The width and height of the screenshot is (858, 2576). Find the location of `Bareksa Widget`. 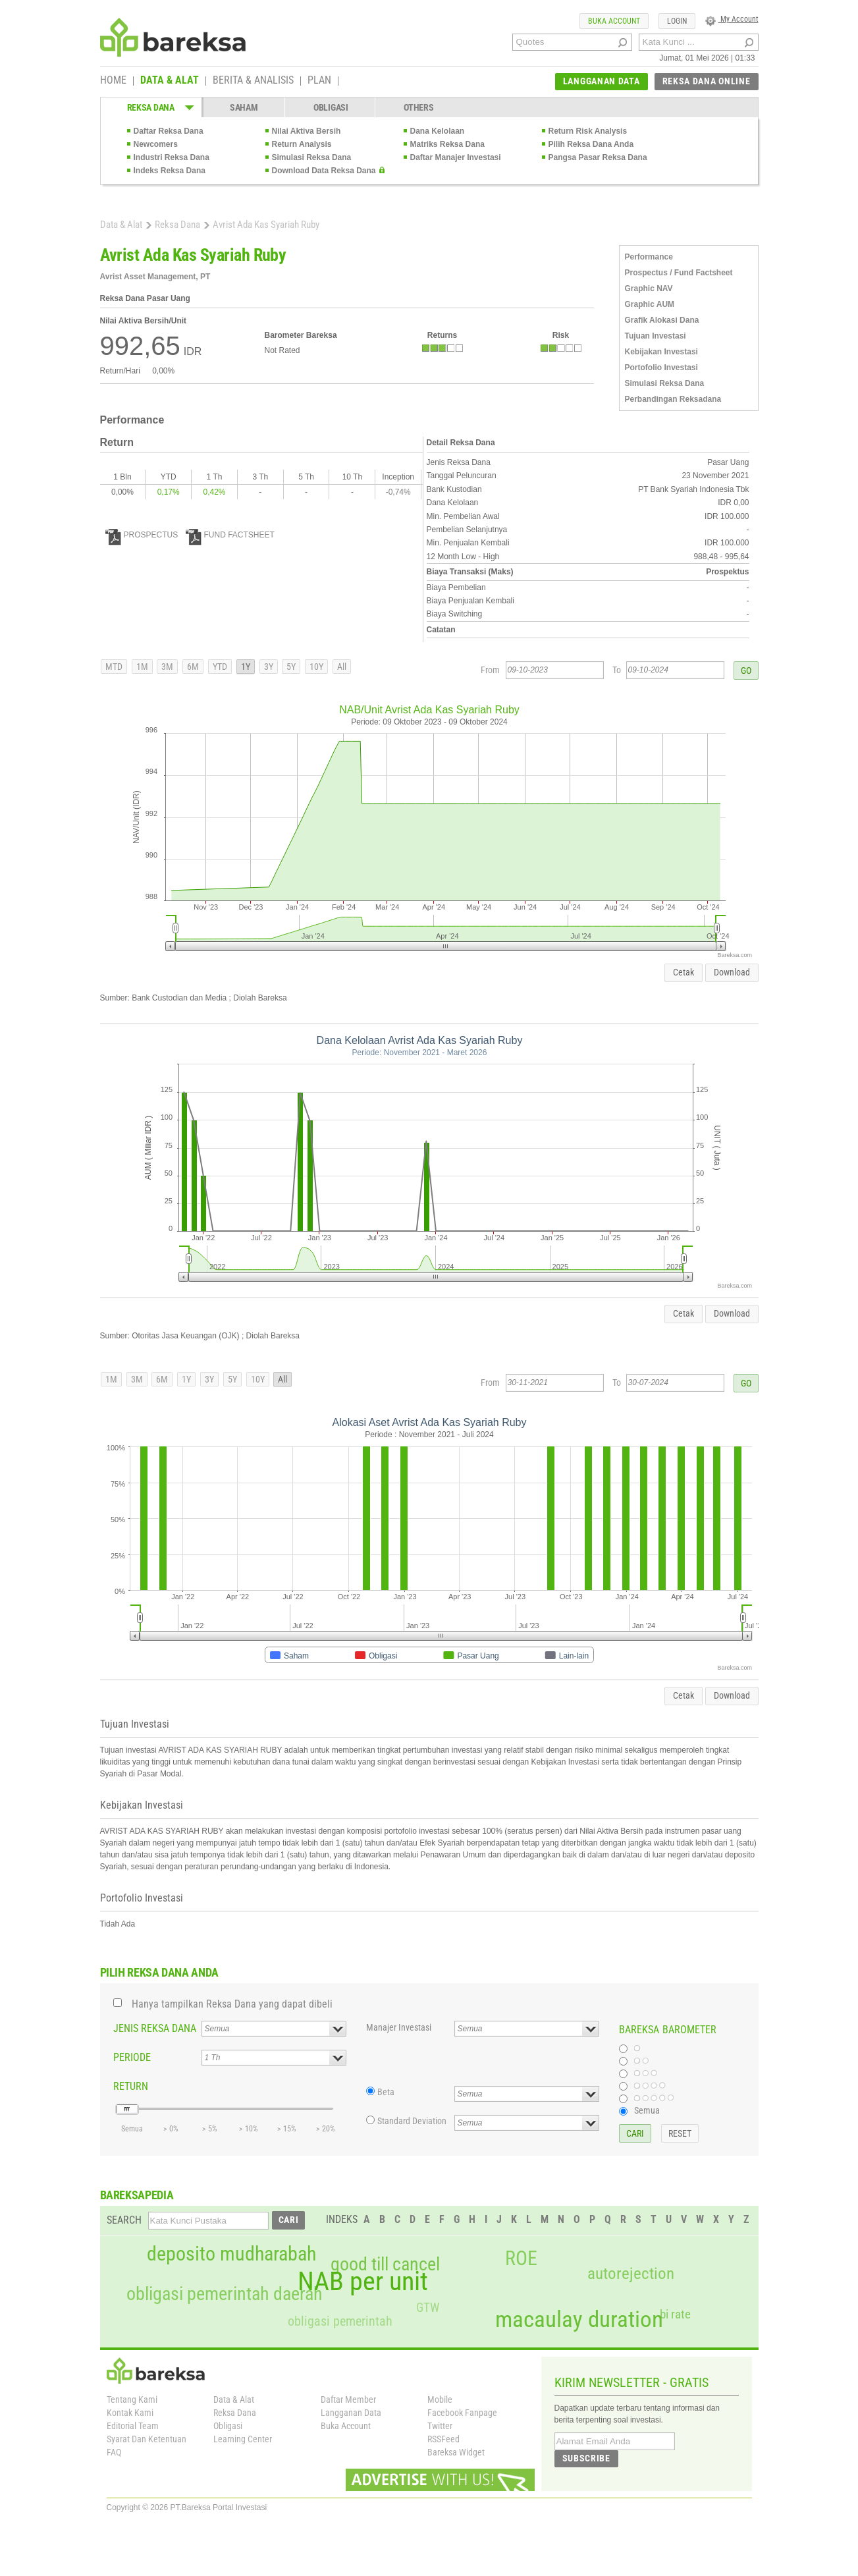

Bareksa Widget is located at coordinates (456, 2452).